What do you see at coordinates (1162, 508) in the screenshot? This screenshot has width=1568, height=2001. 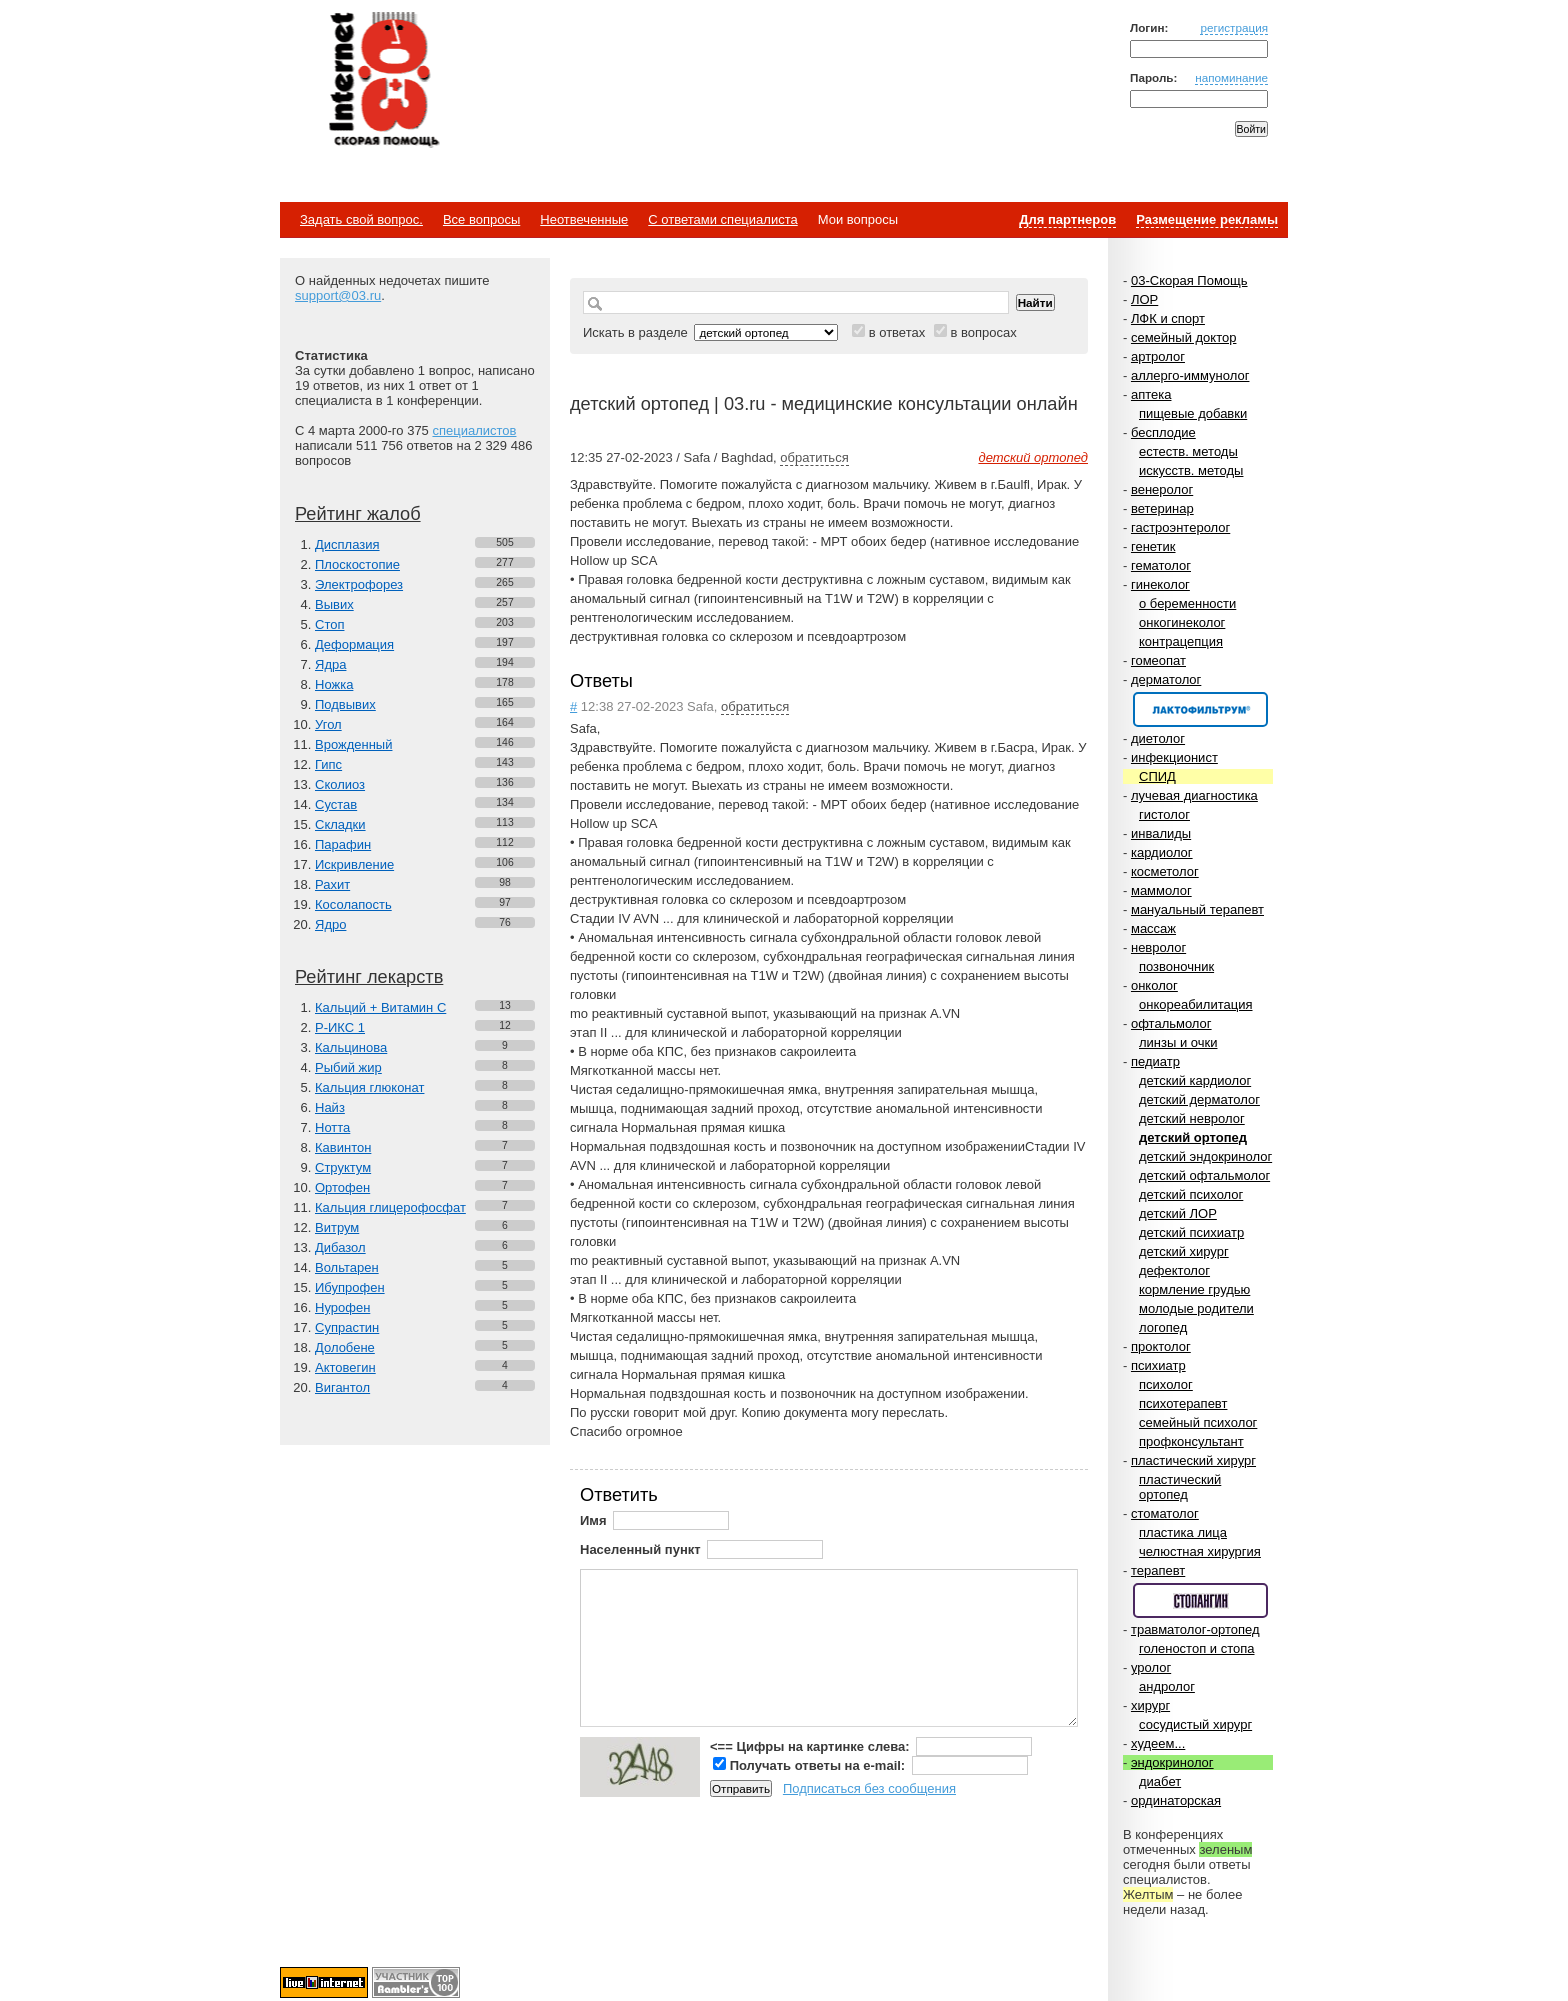 I see `ветеринар` at bounding box center [1162, 508].